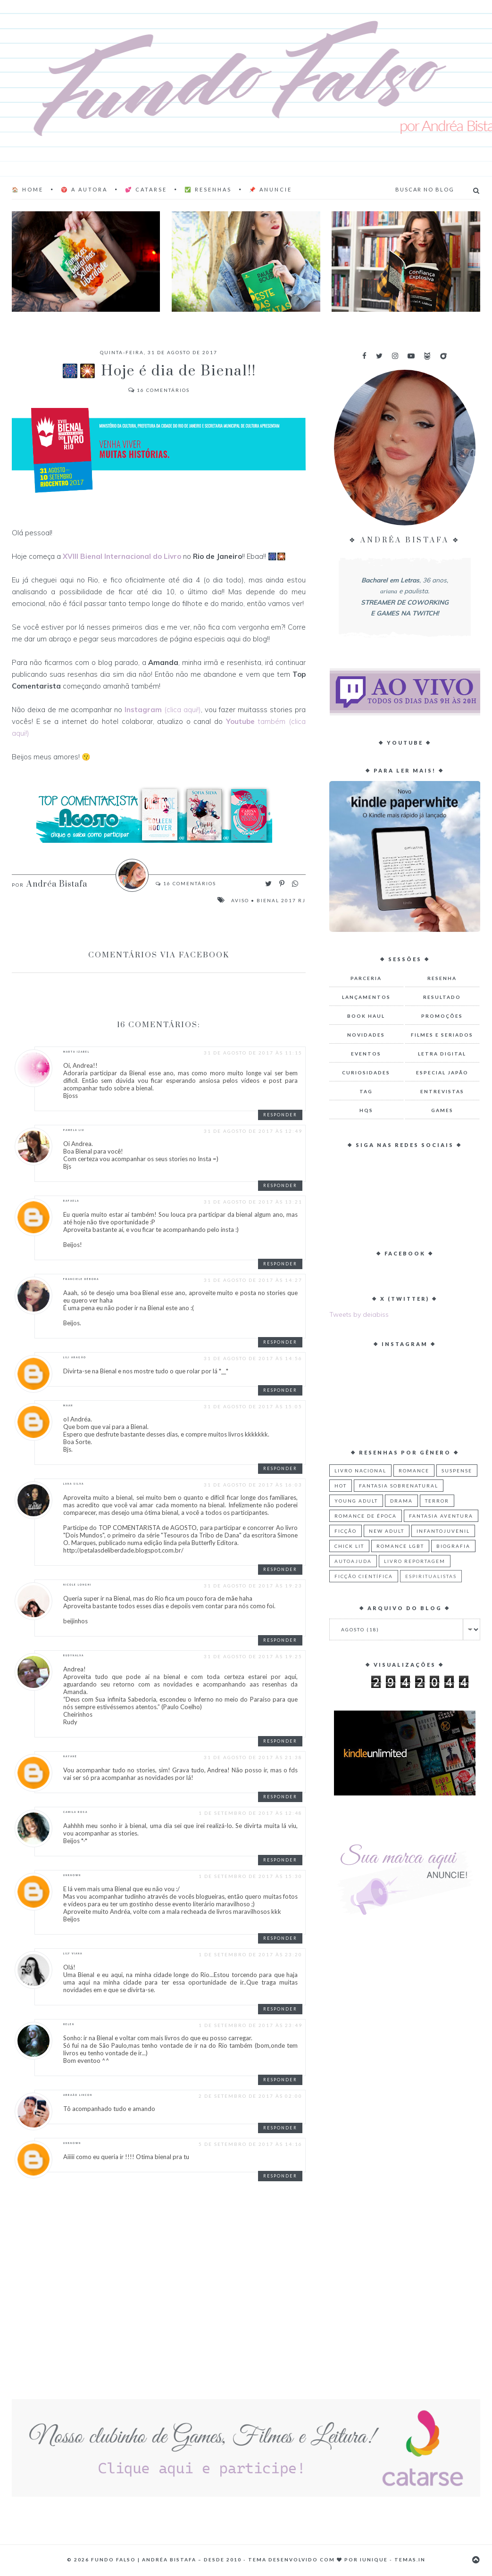 This screenshot has width=492, height=2576. What do you see at coordinates (159, 390) in the screenshot?
I see `Comentários` at bounding box center [159, 390].